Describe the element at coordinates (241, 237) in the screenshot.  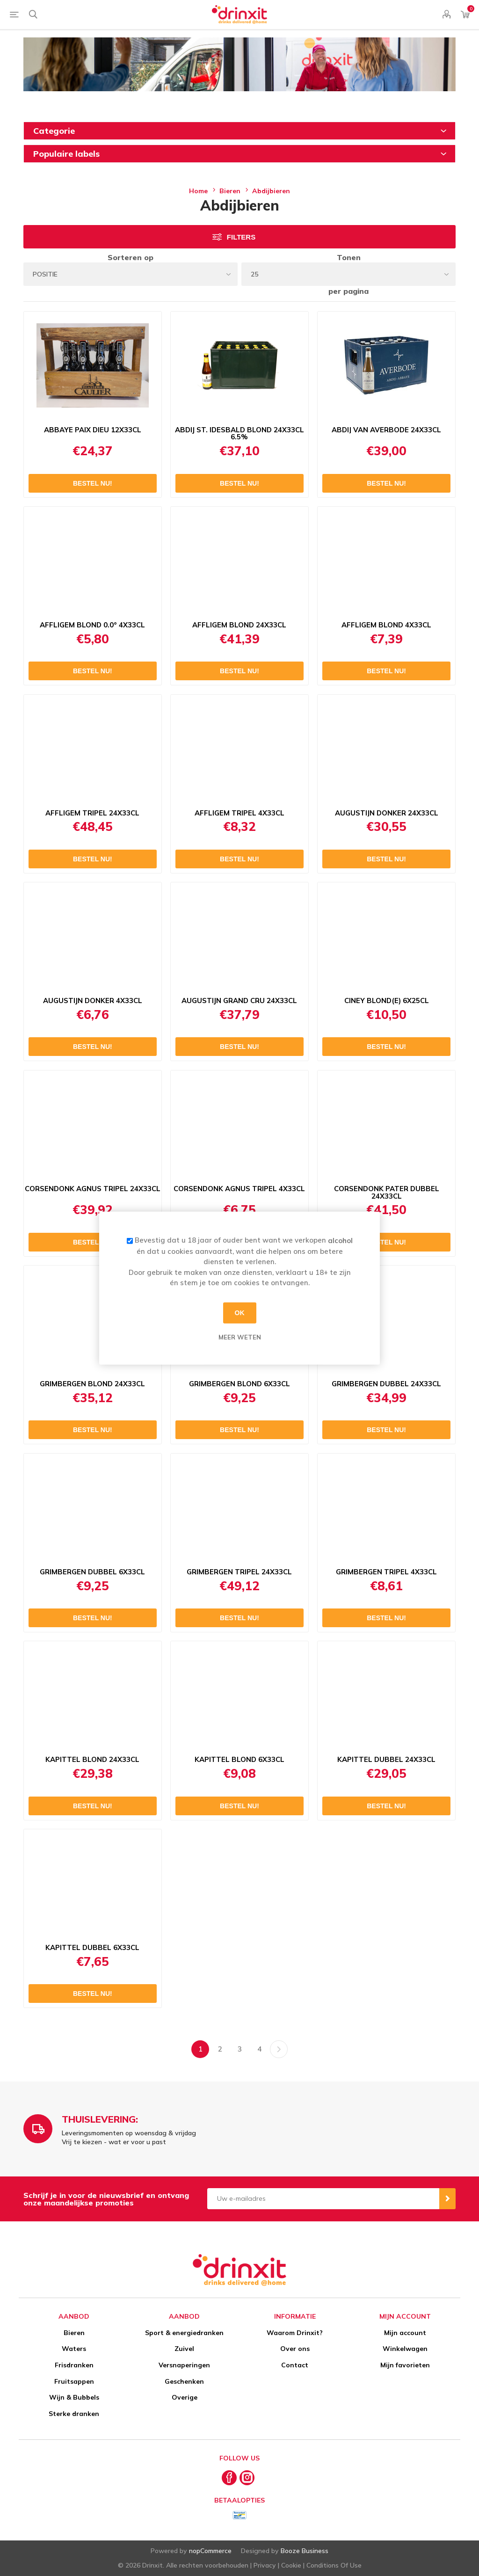
I see `Filters` at that location.